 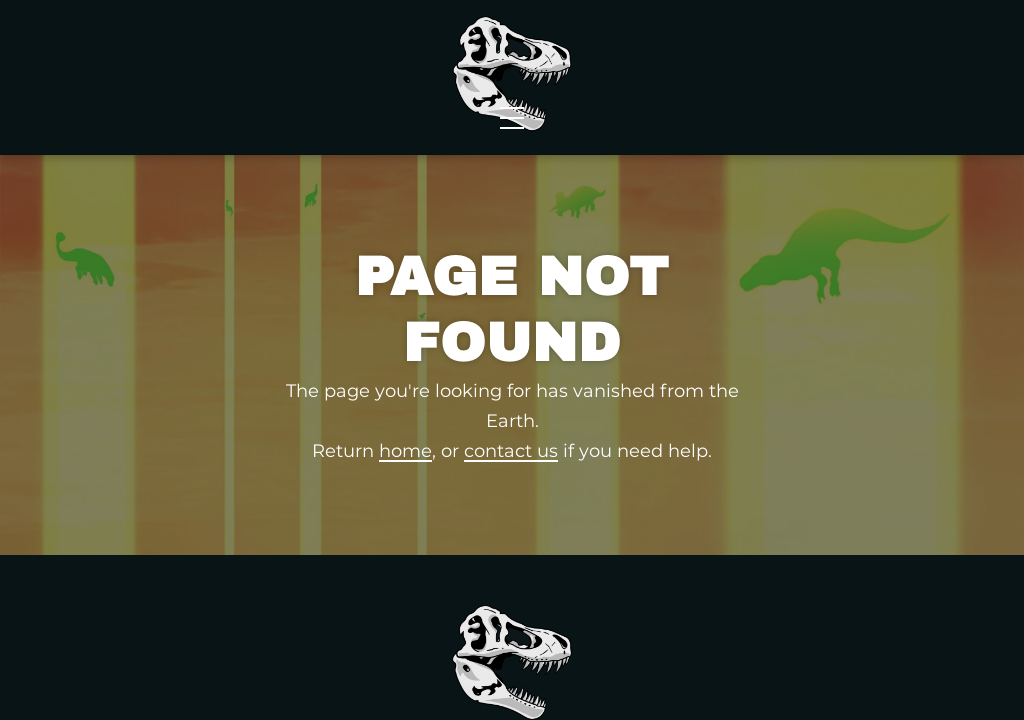 What do you see at coordinates (345, 78) in the screenshot?
I see `News` at bounding box center [345, 78].